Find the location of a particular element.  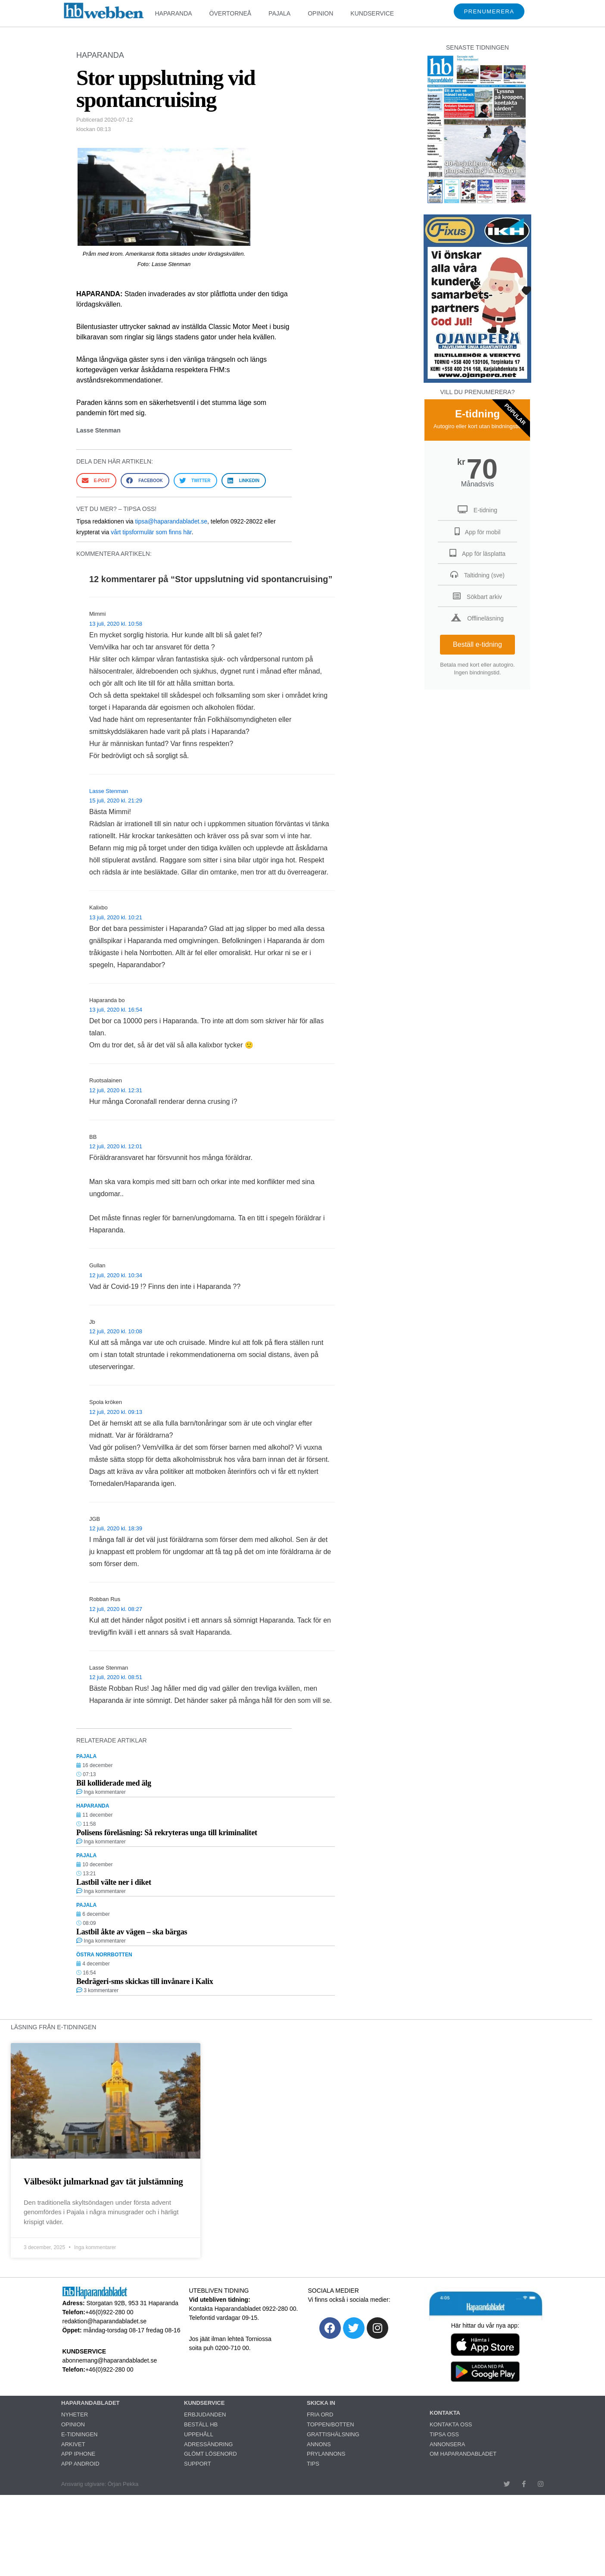

Polisens föreläsning: Så rekryteras unga till kriminalitet is located at coordinates (166, 1832).